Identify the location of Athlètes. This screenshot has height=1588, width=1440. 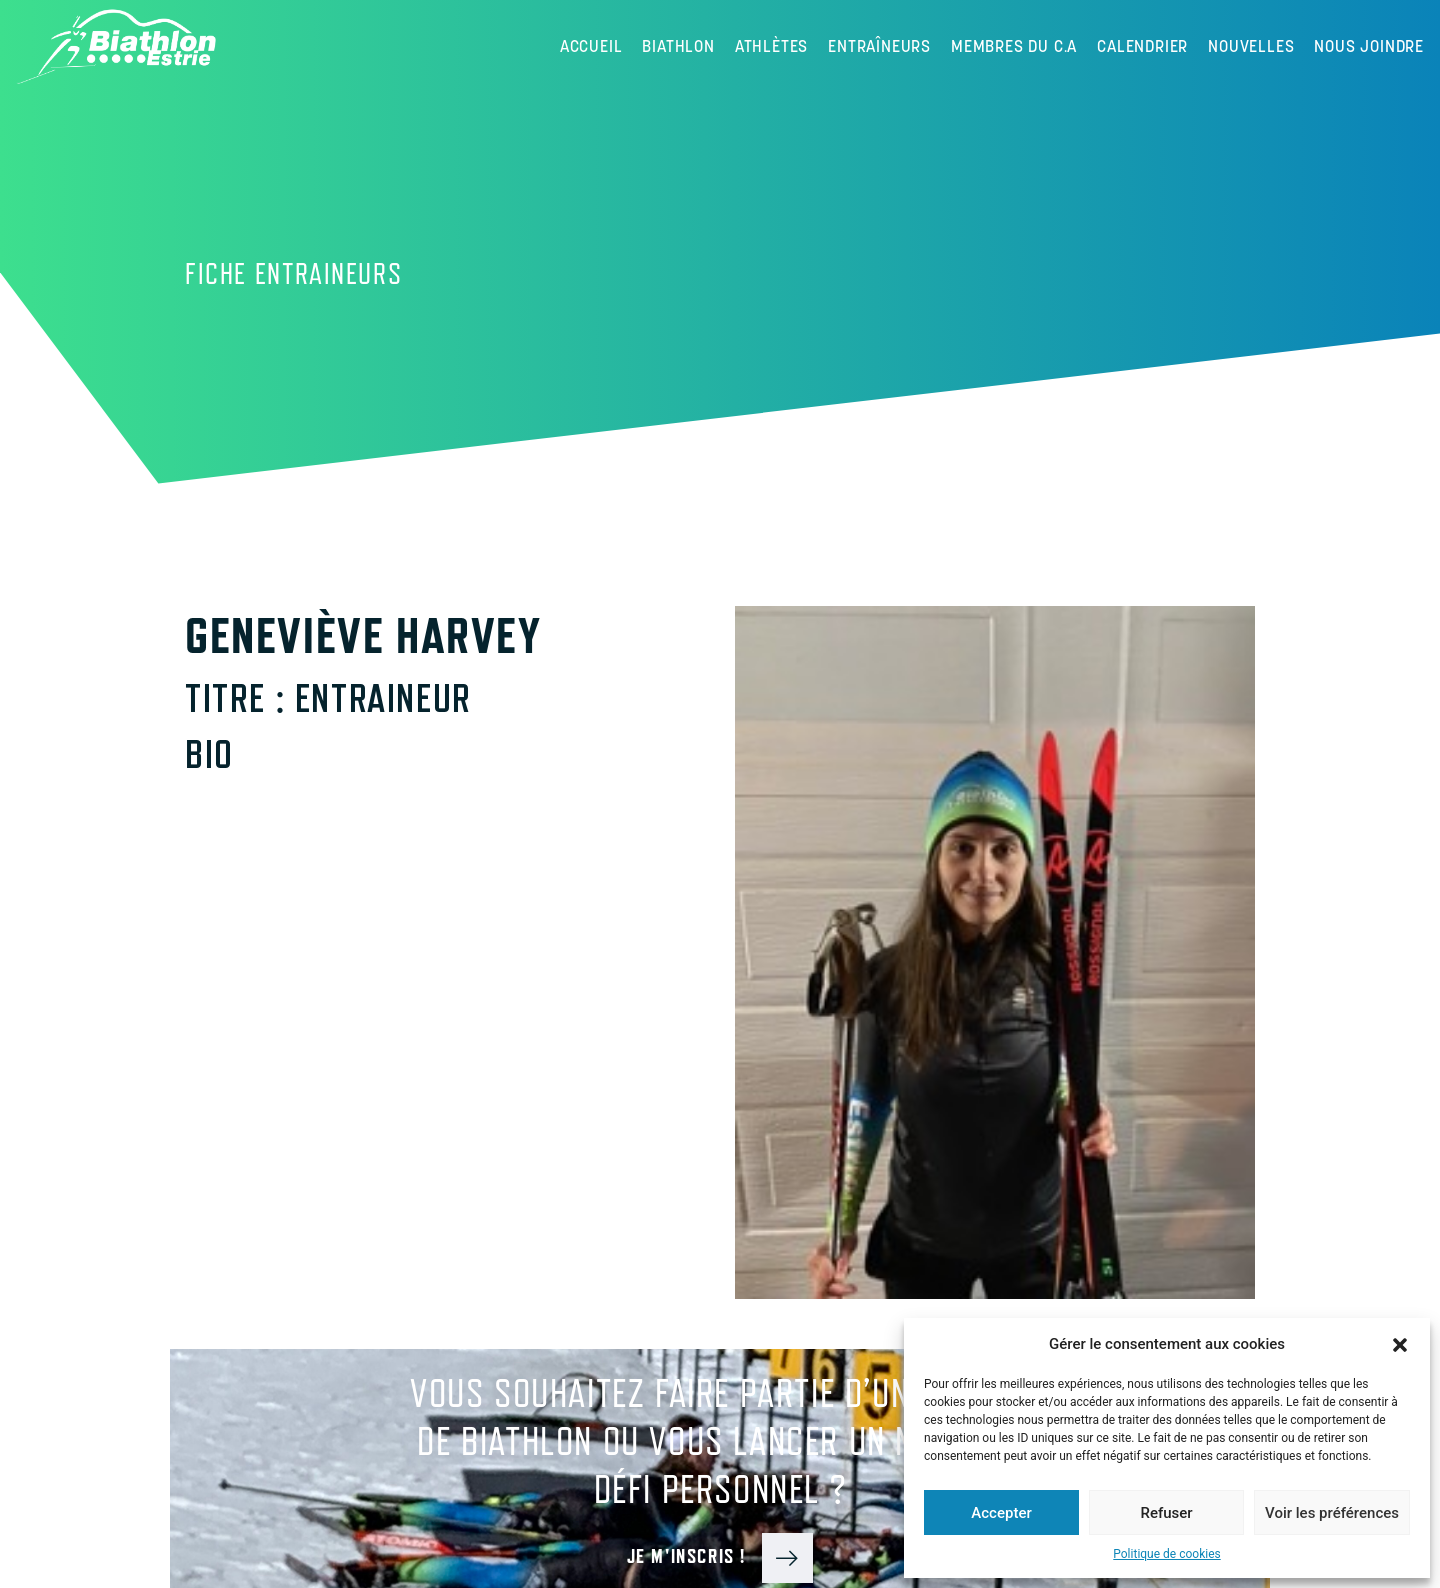
(771, 46).